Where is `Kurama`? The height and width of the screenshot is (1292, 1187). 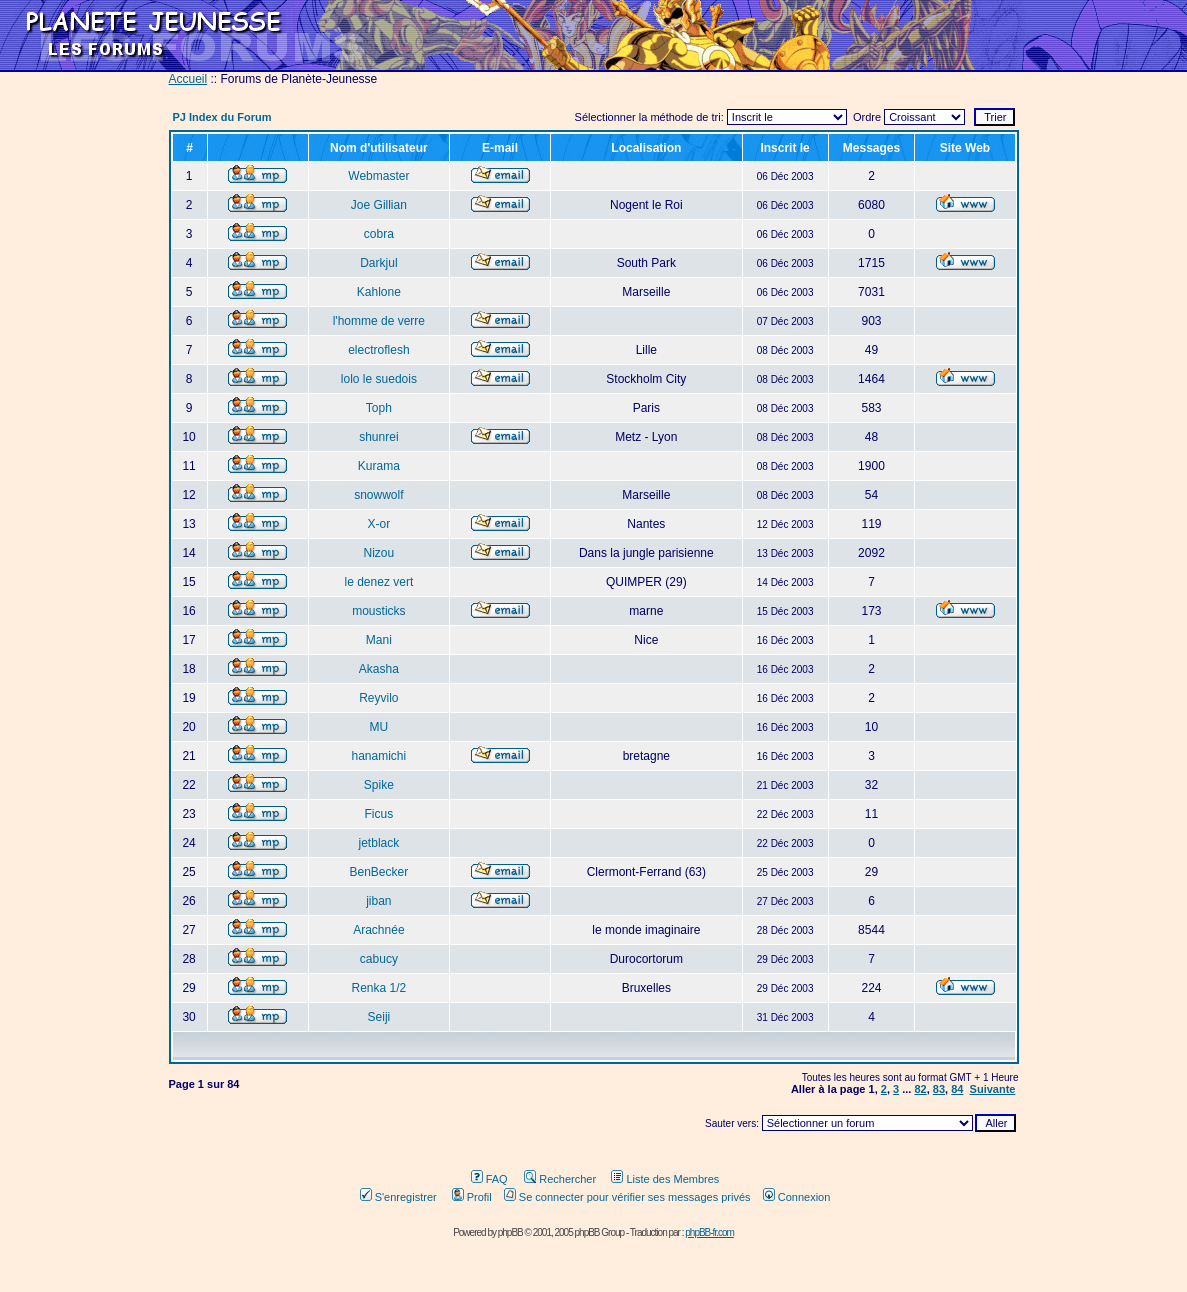
Kurama is located at coordinates (379, 466).